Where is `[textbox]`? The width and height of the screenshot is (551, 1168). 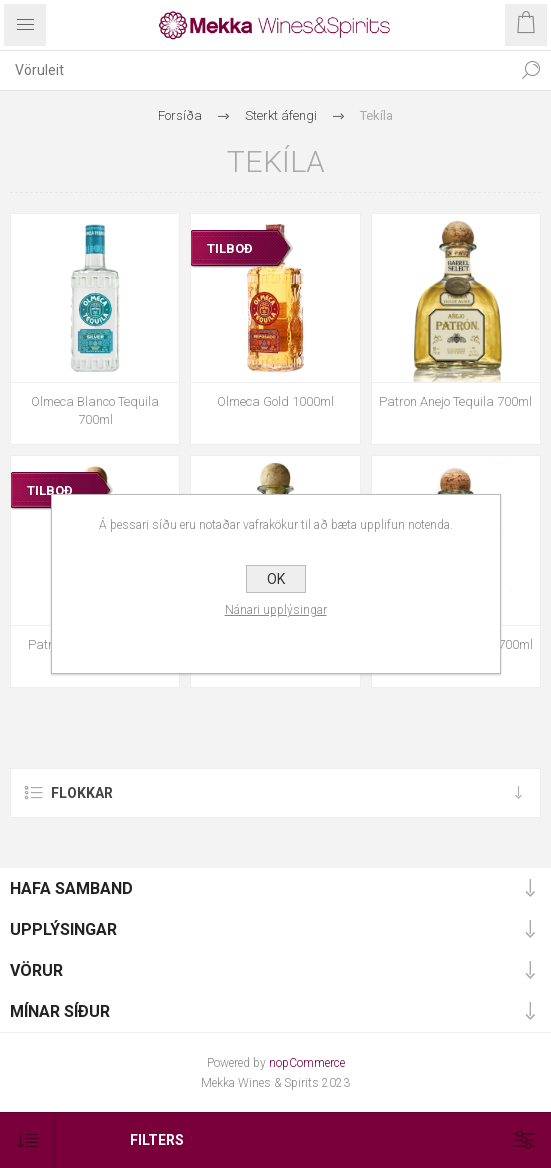
[textbox] is located at coordinates (255, 70).